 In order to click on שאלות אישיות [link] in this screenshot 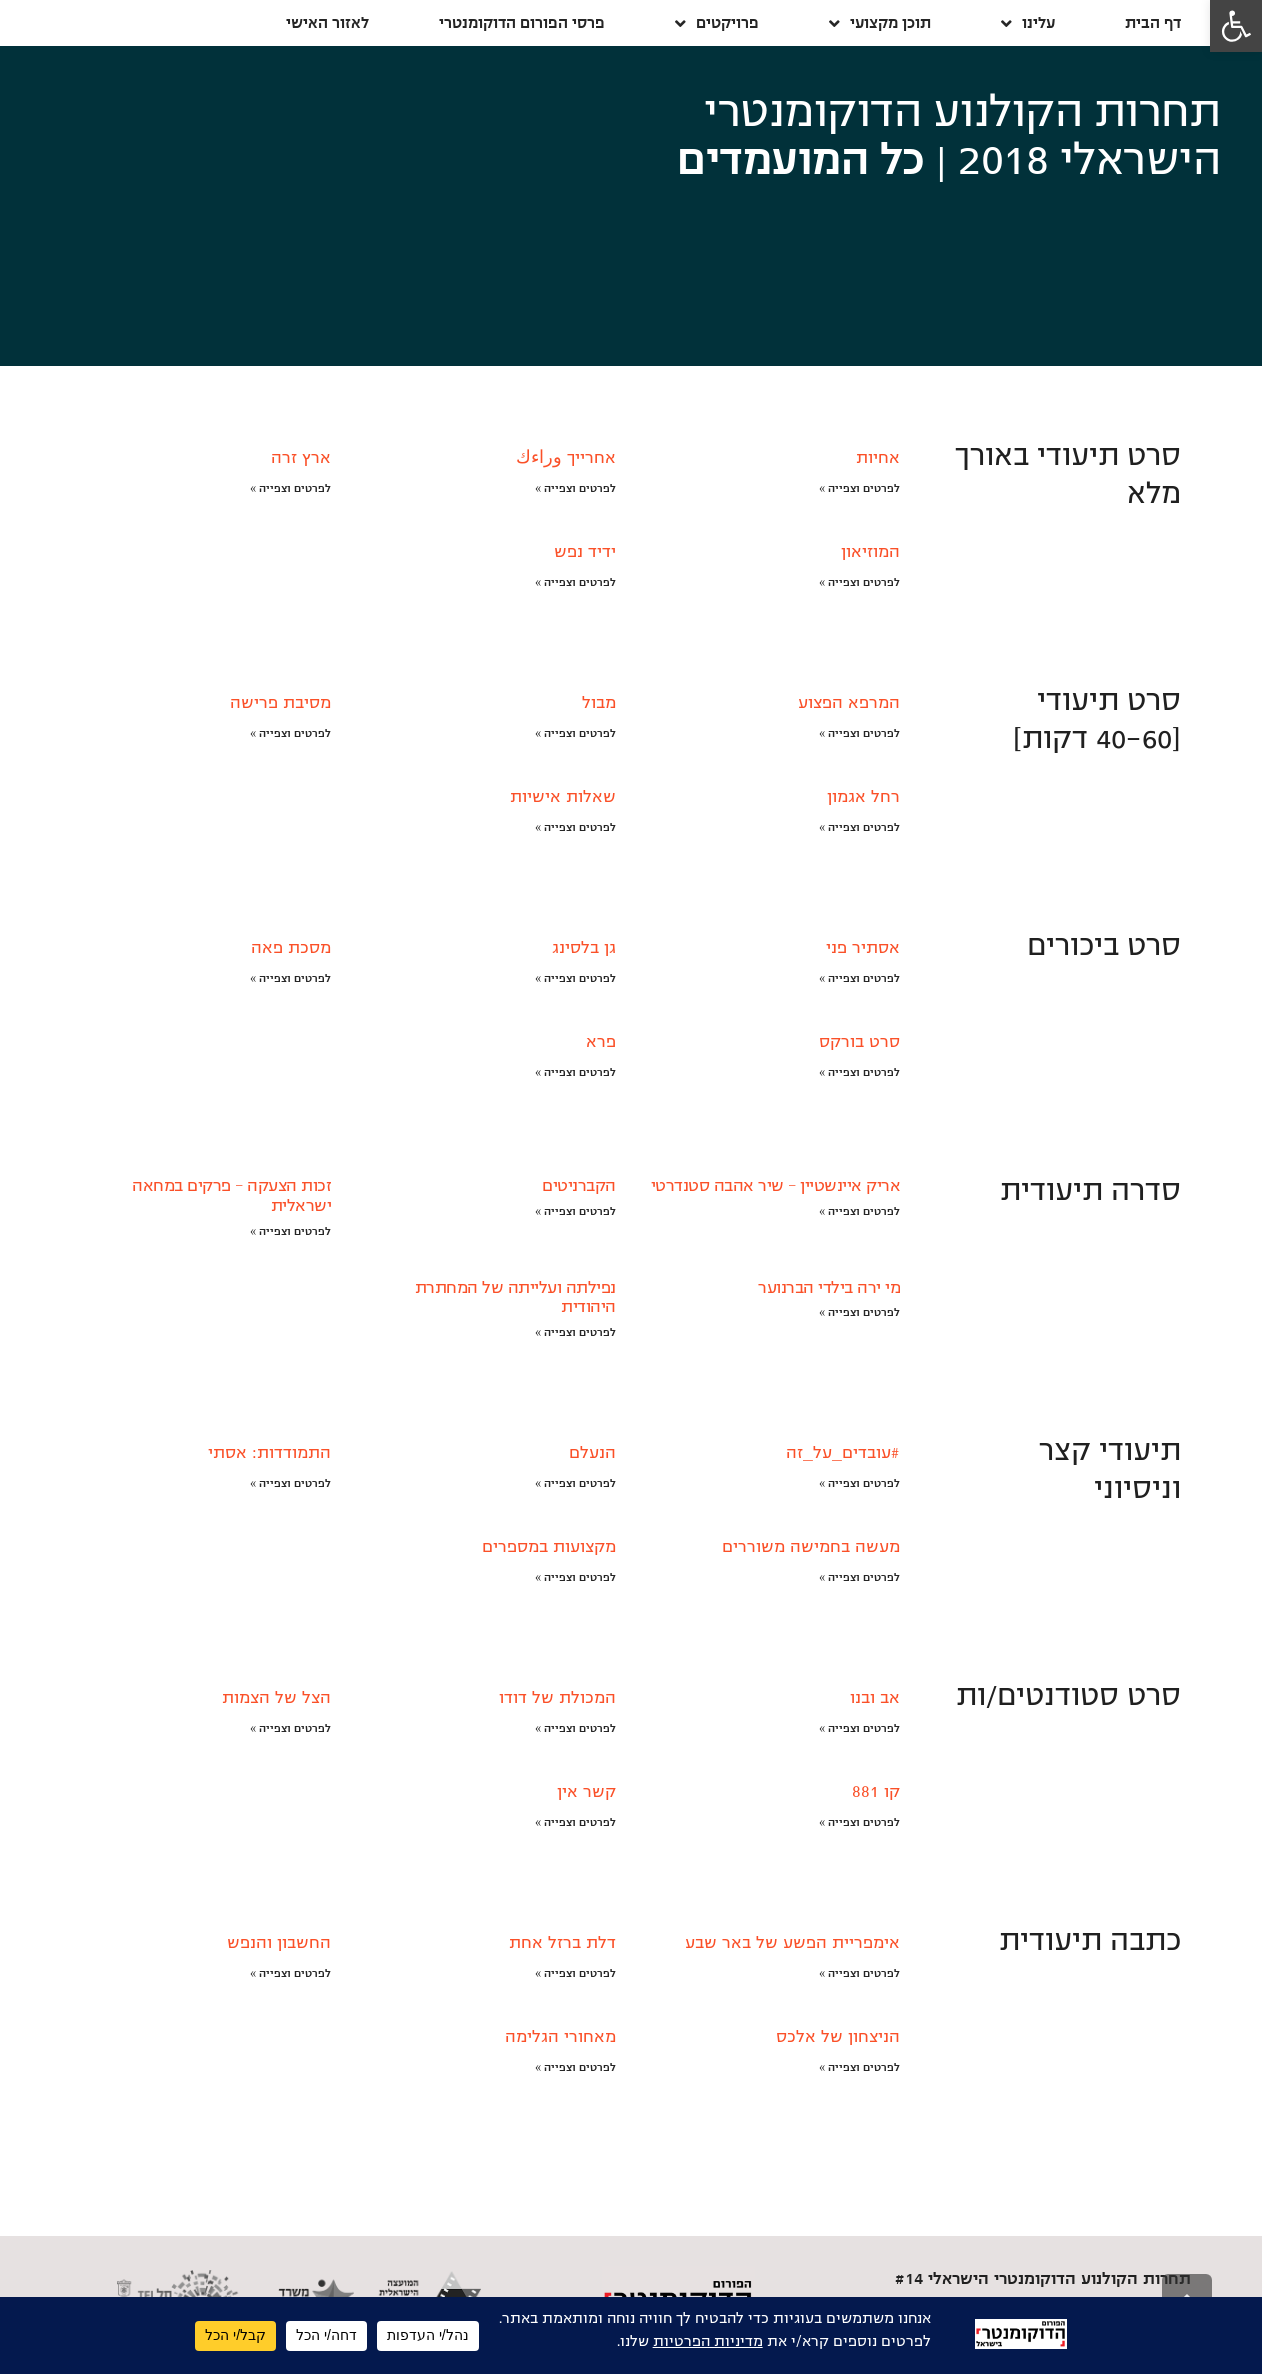, I will do `click(563, 797)`.